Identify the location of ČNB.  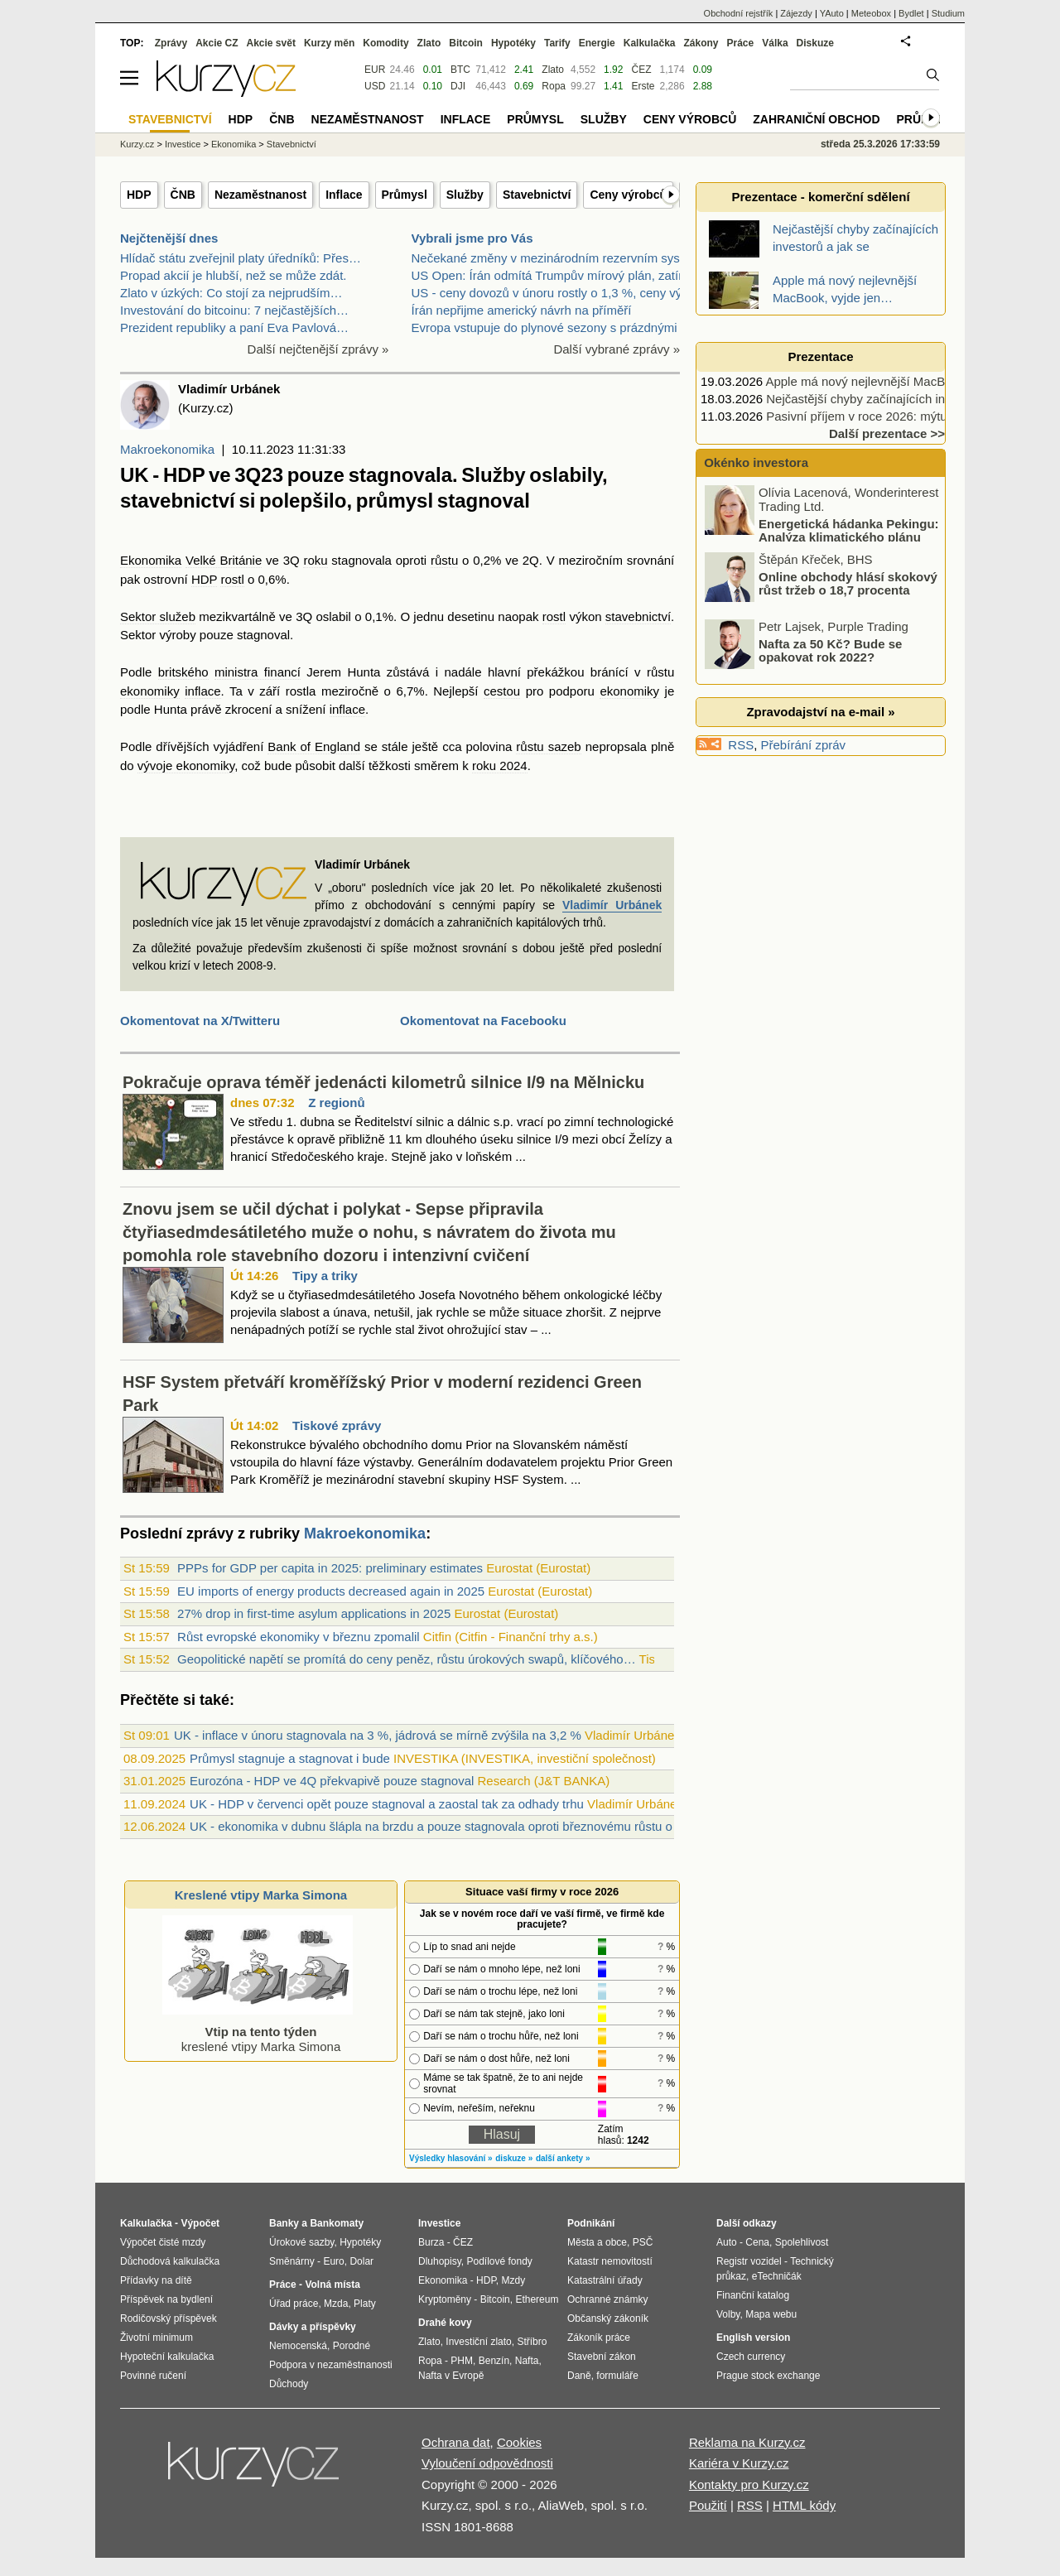
(183, 194).